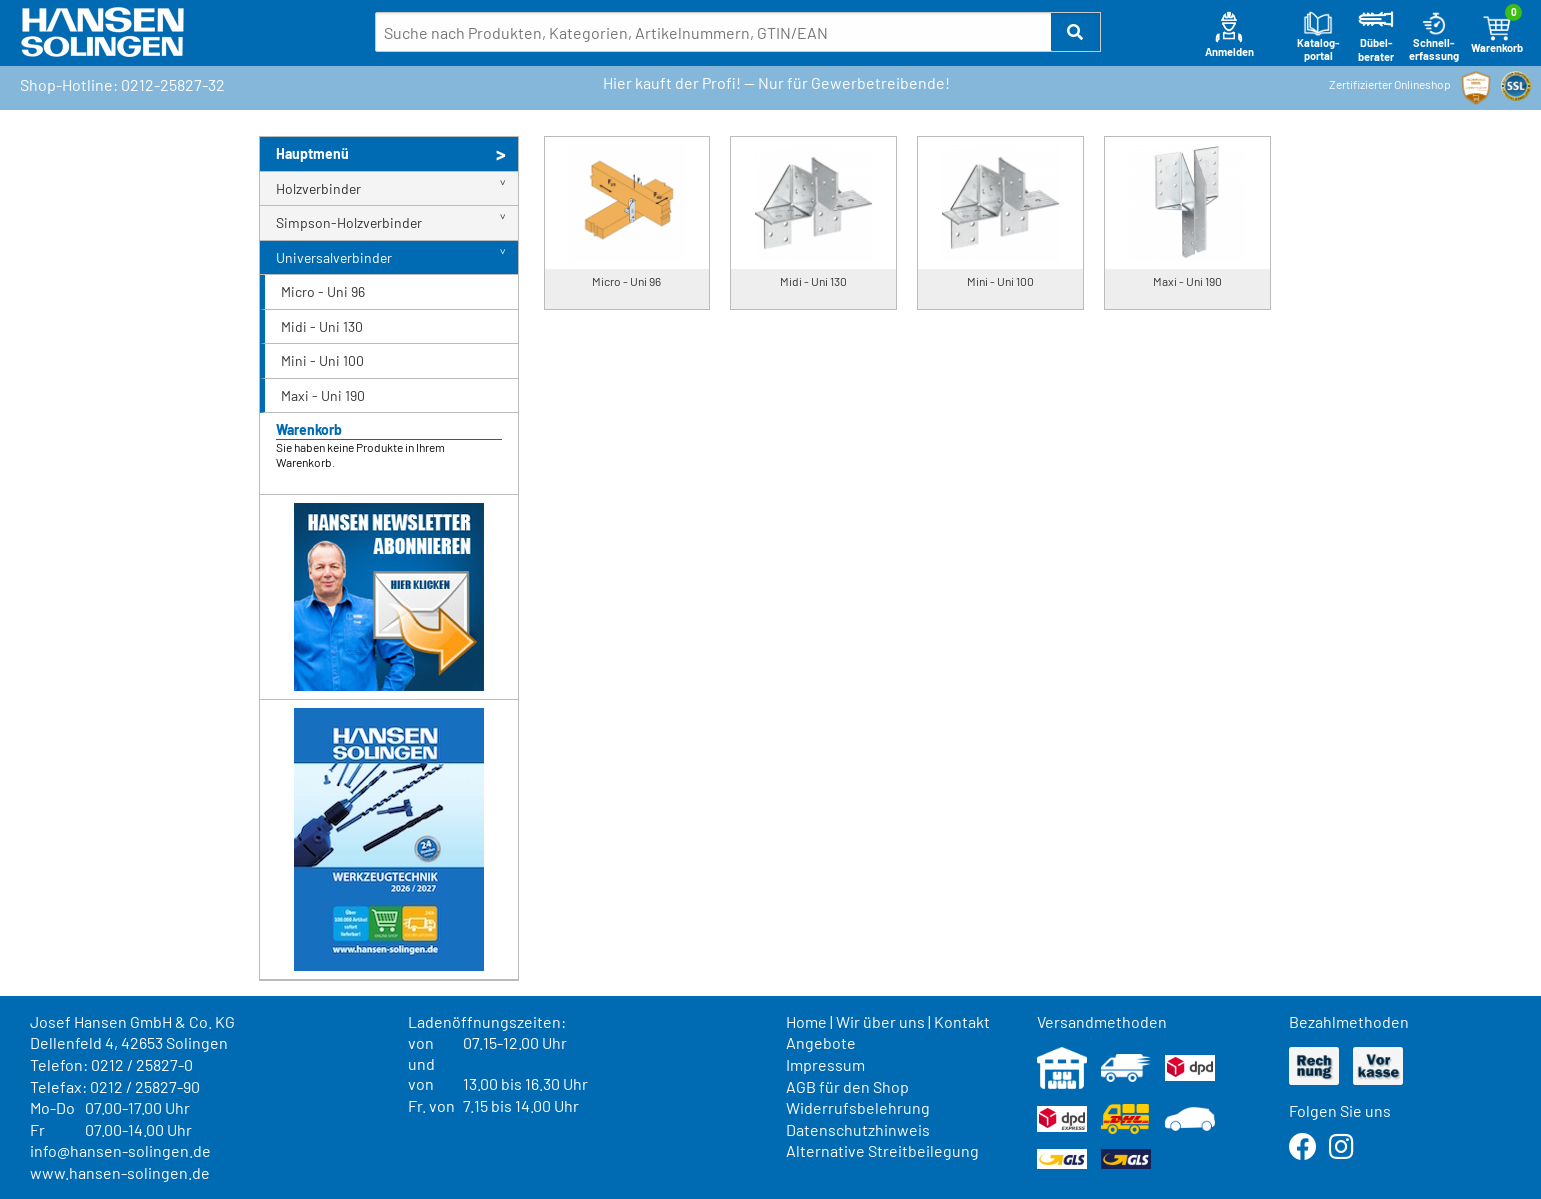 This screenshot has width=1541, height=1199. What do you see at coordinates (962, 1021) in the screenshot?
I see `Kontakt` at bounding box center [962, 1021].